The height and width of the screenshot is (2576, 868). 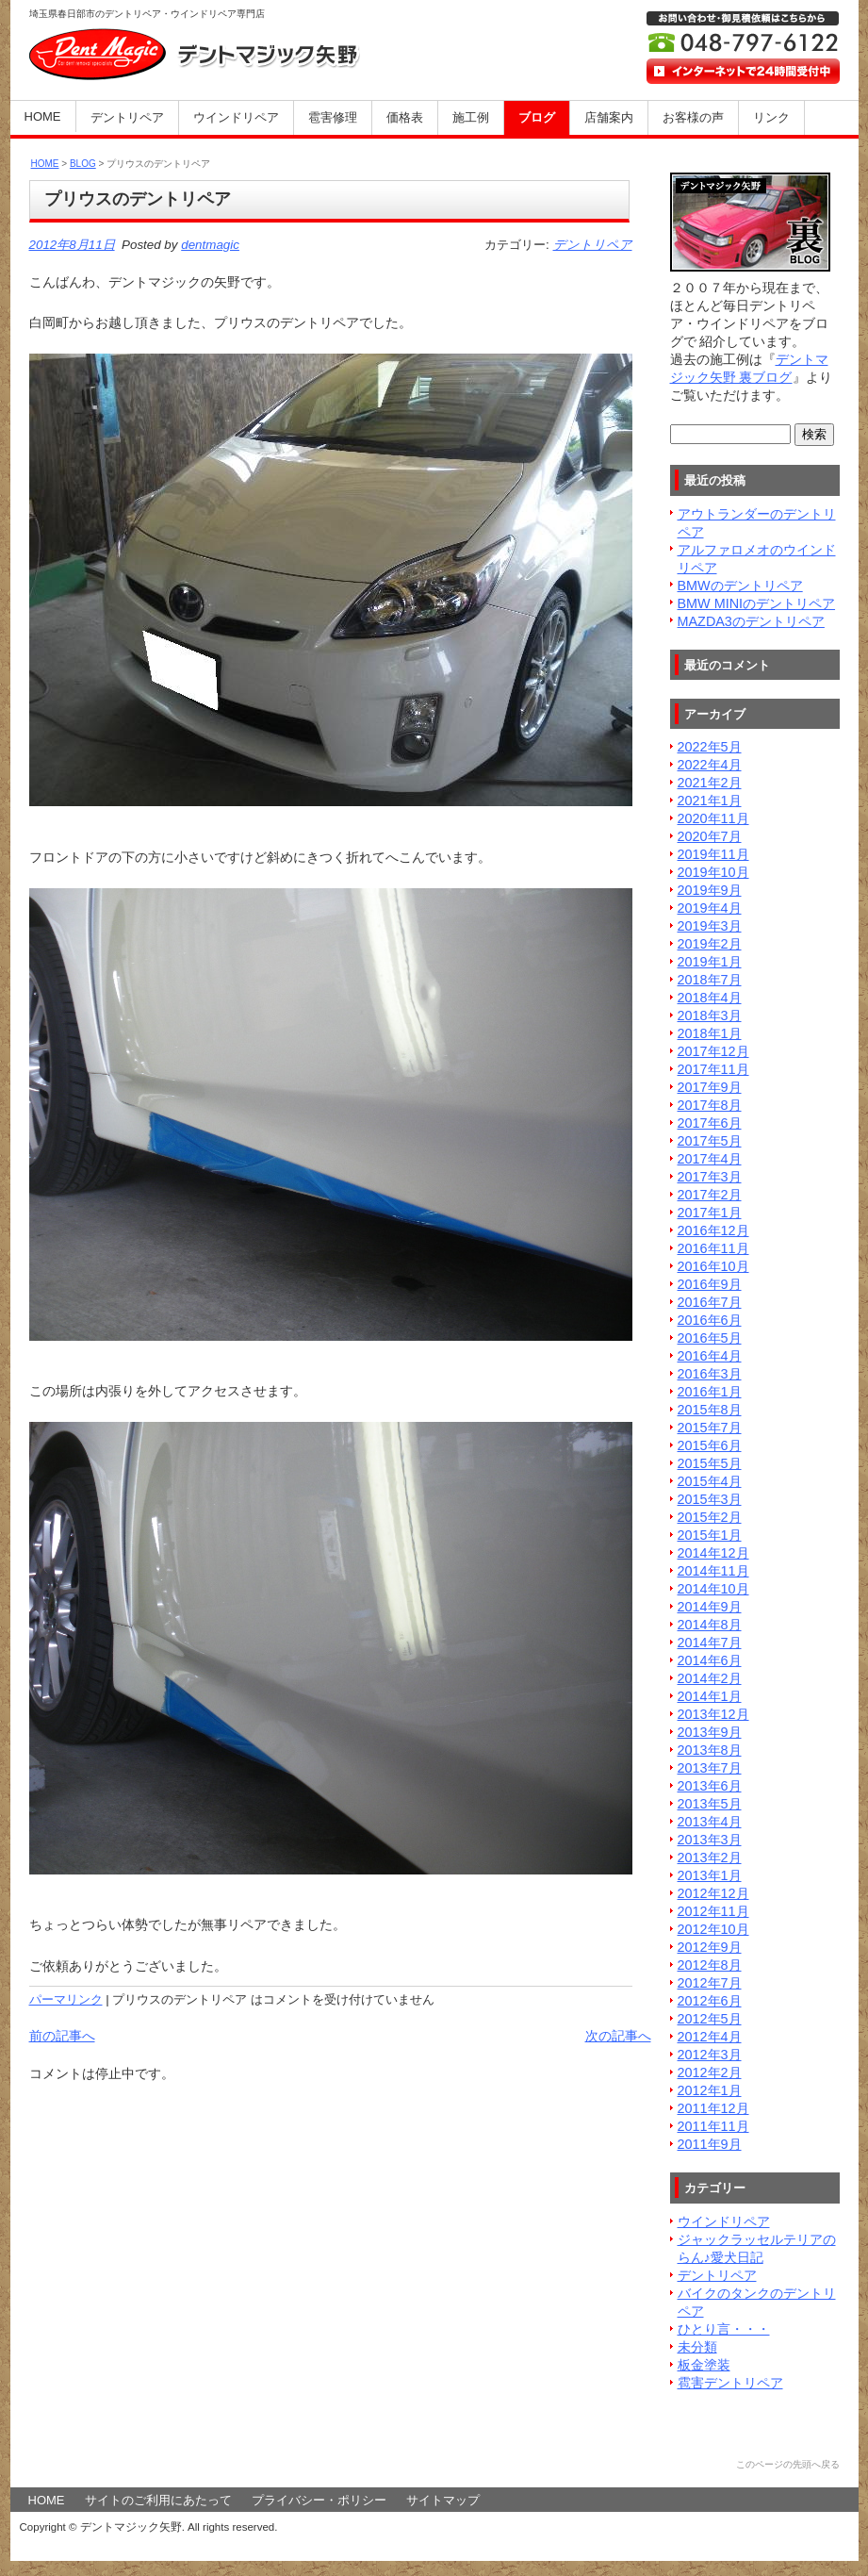 What do you see at coordinates (710, 2018) in the screenshot?
I see `2012年5月` at bounding box center [710, 2018].